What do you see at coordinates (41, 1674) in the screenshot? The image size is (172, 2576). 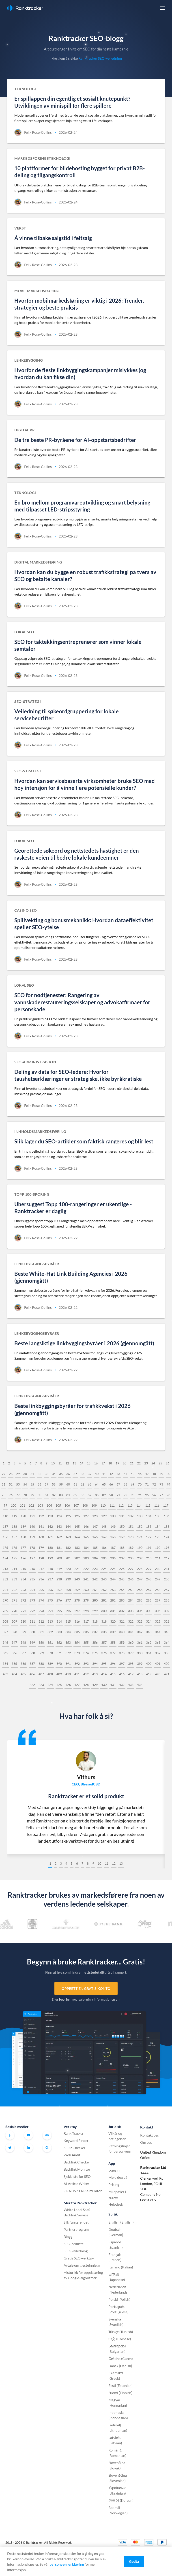 I see `407` at bounding box center [41, 1674].